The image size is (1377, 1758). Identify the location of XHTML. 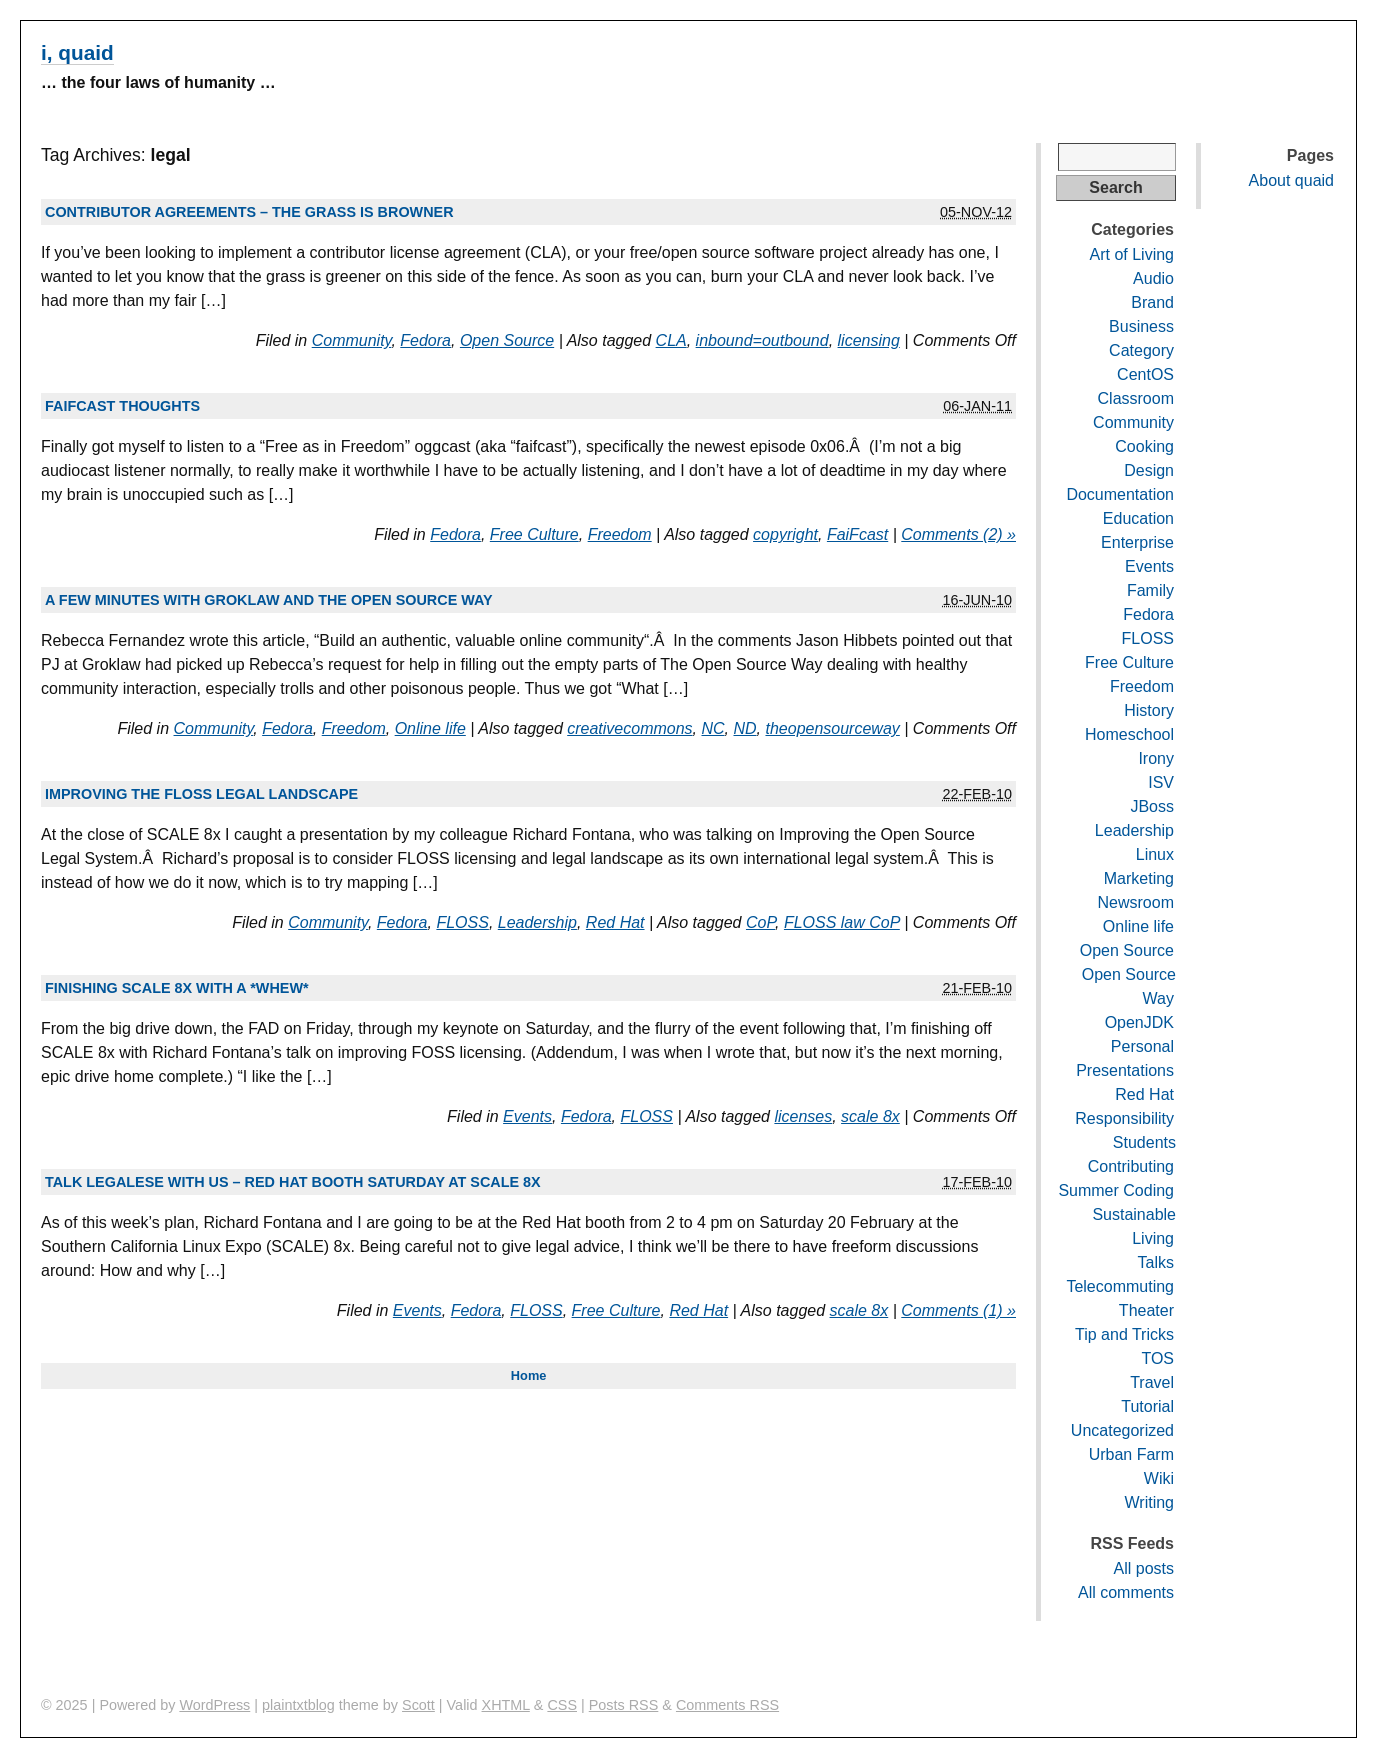
(506, 1705).